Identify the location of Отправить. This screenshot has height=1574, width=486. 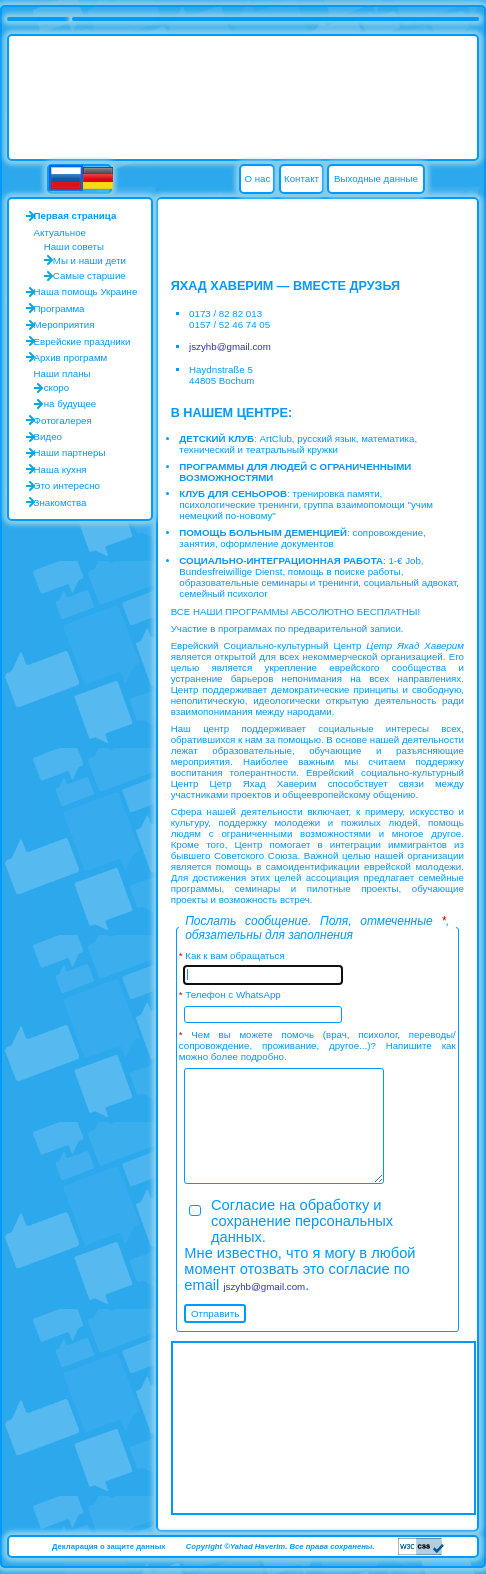
(215, 1313).